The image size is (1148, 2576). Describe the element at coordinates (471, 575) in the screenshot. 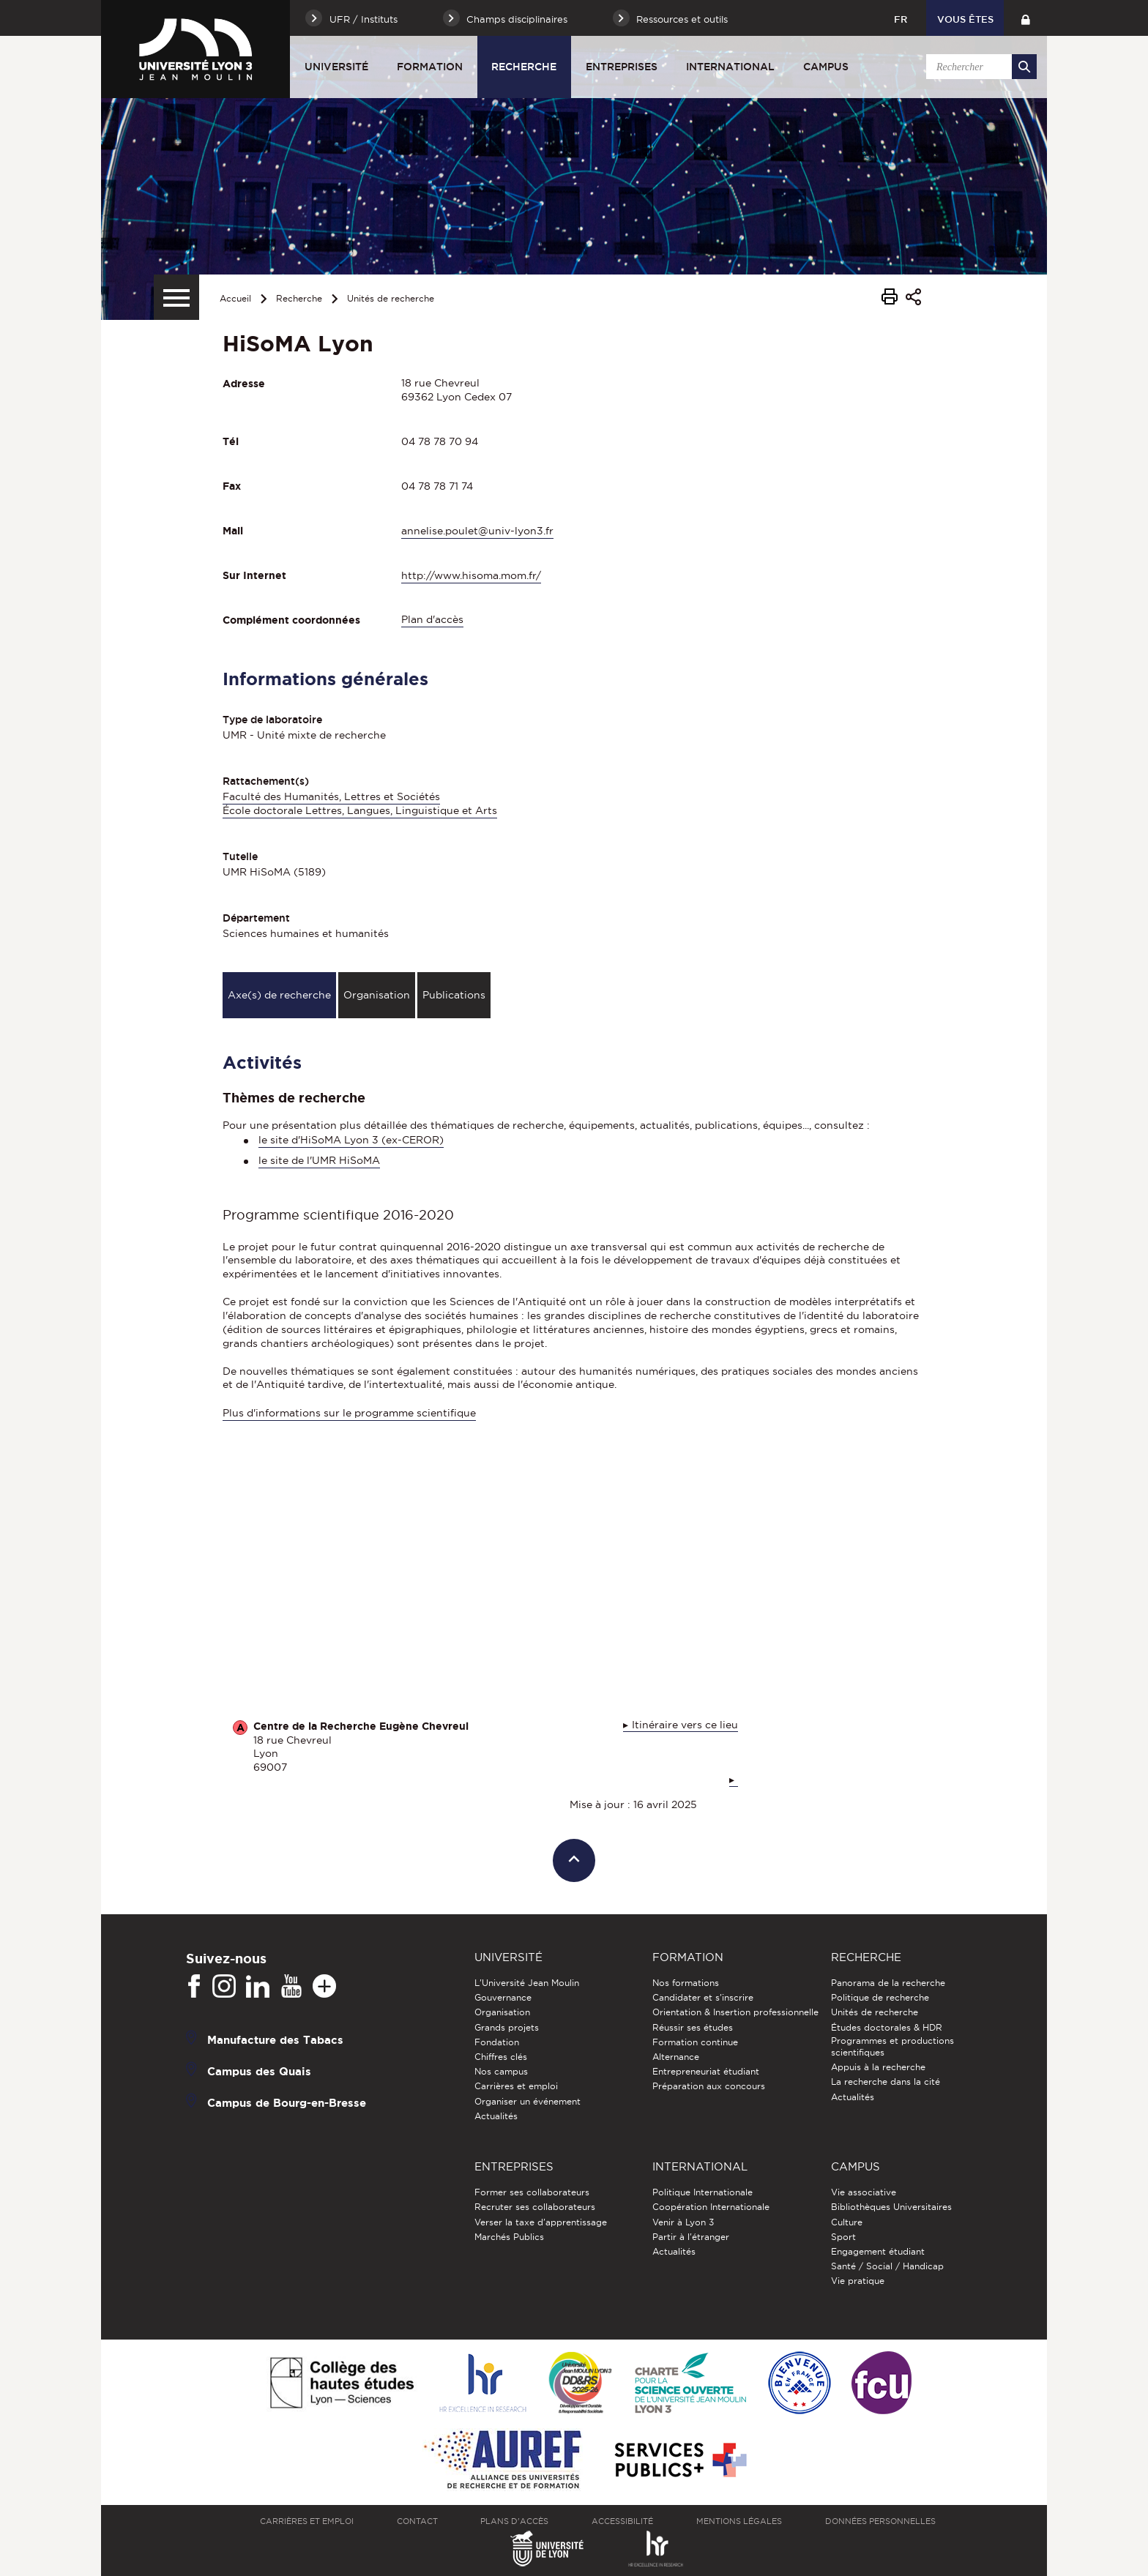

I see `http://www.hisoma.mom.fr/` at that location.